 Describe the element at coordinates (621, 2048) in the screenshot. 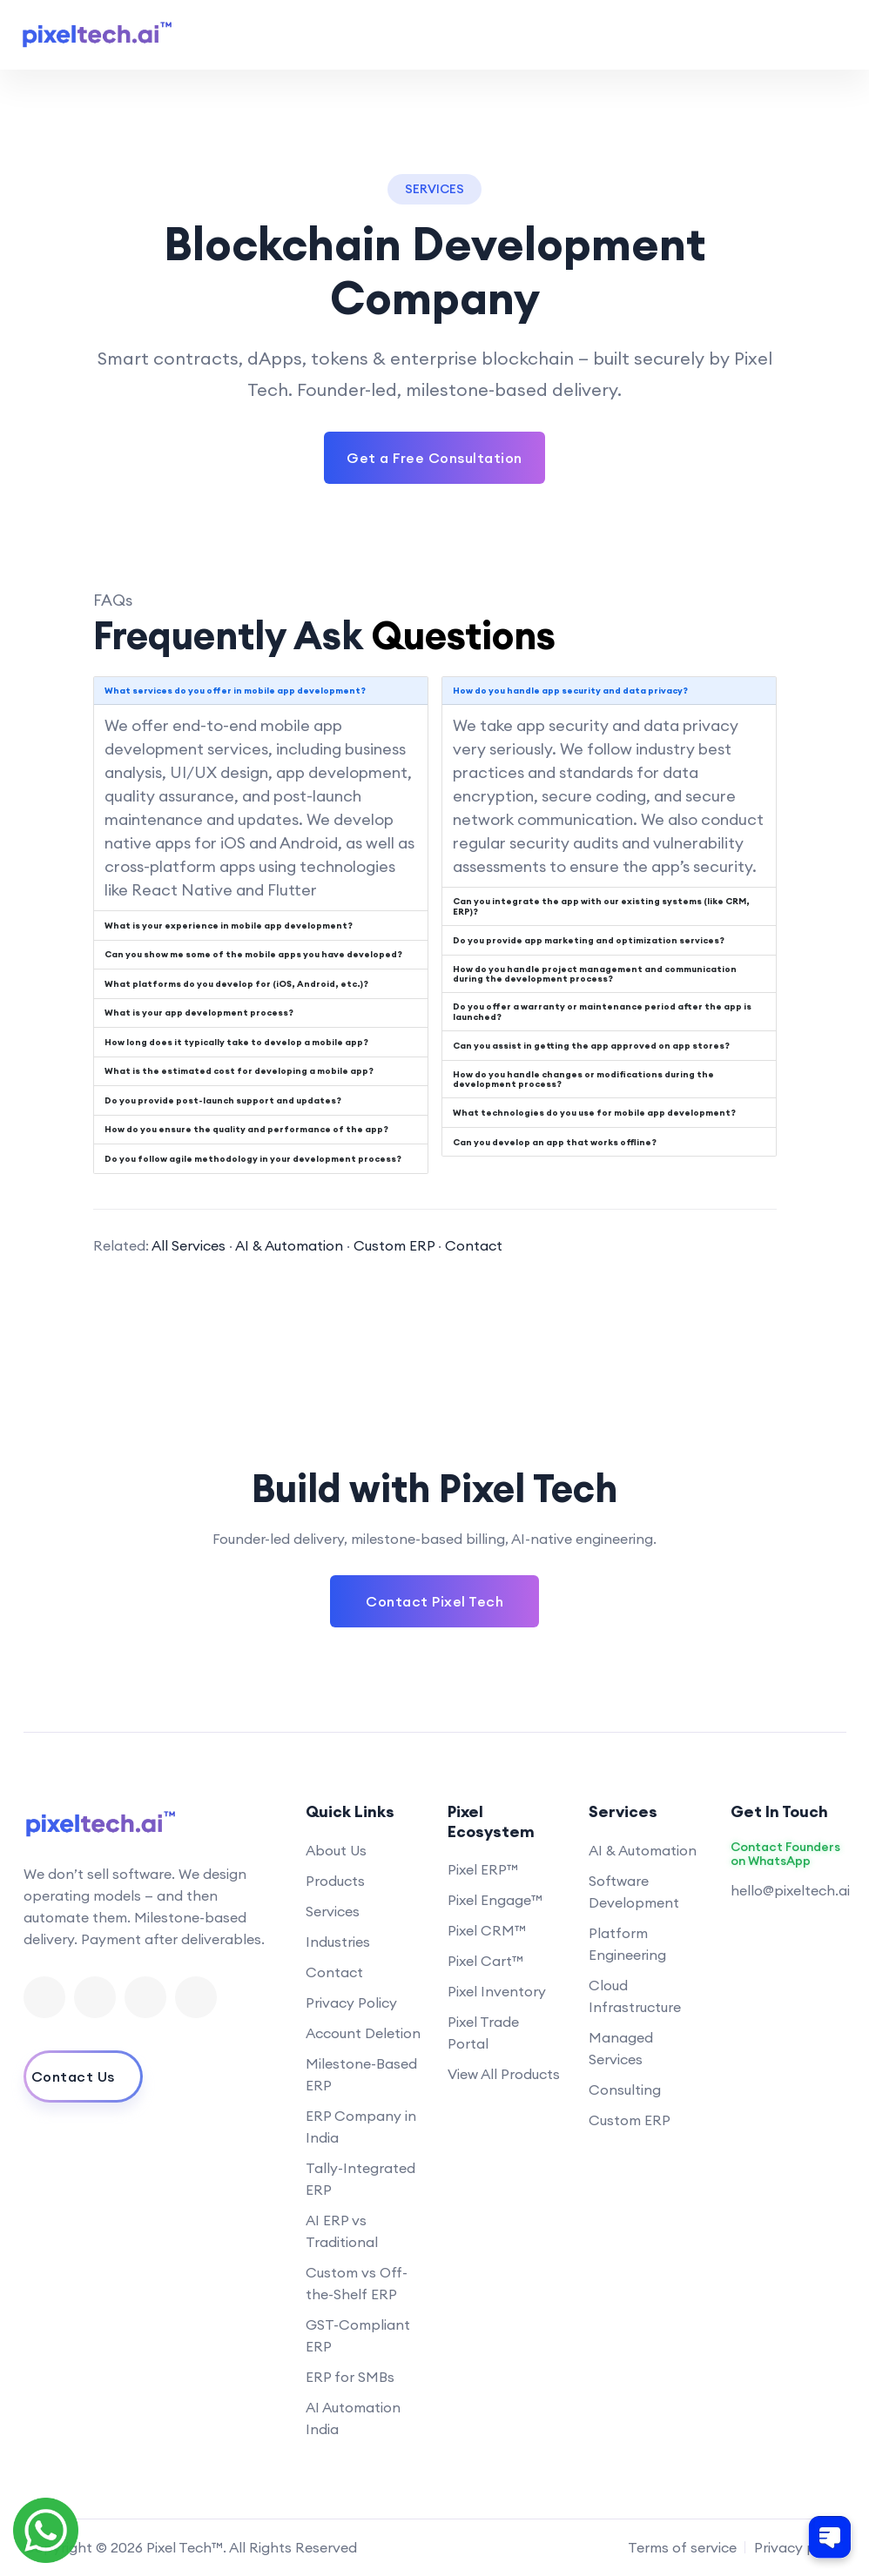

I see `Managed Services` at that location.